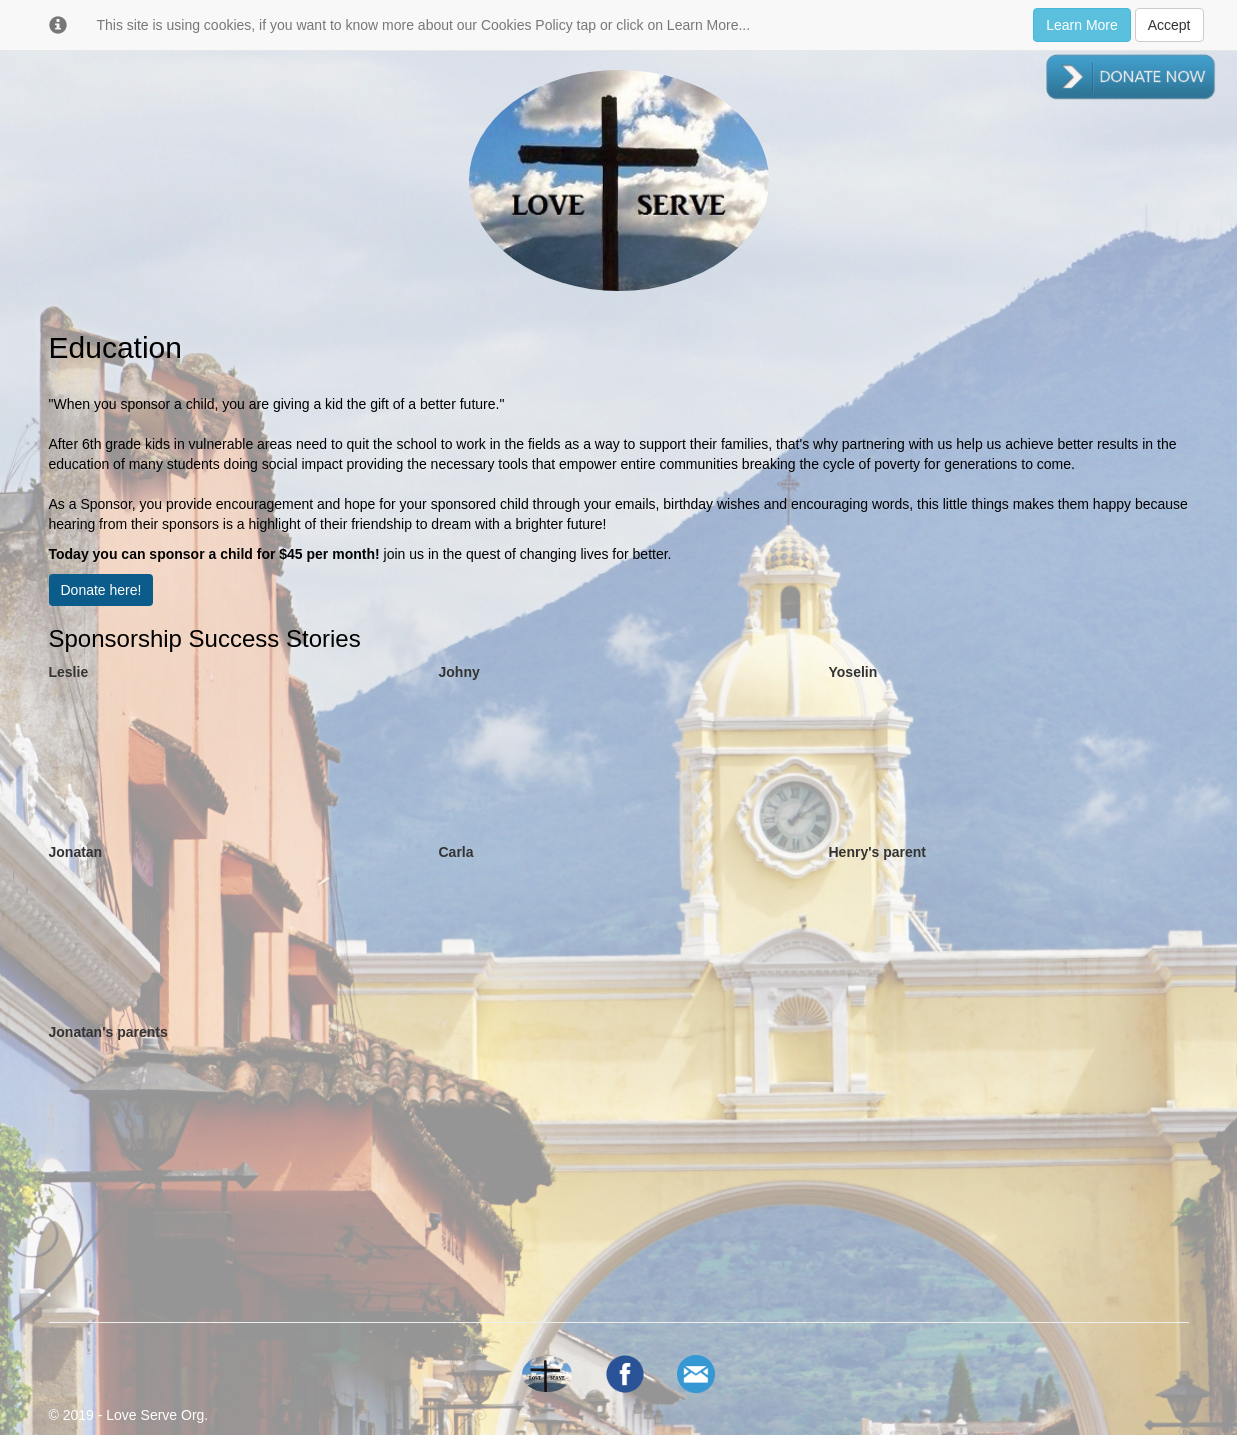 This screenshot has height=1435, width=1237. Describe the element at coordinates (76, 852) in the screenshot. I see `Jonatan` at that location.